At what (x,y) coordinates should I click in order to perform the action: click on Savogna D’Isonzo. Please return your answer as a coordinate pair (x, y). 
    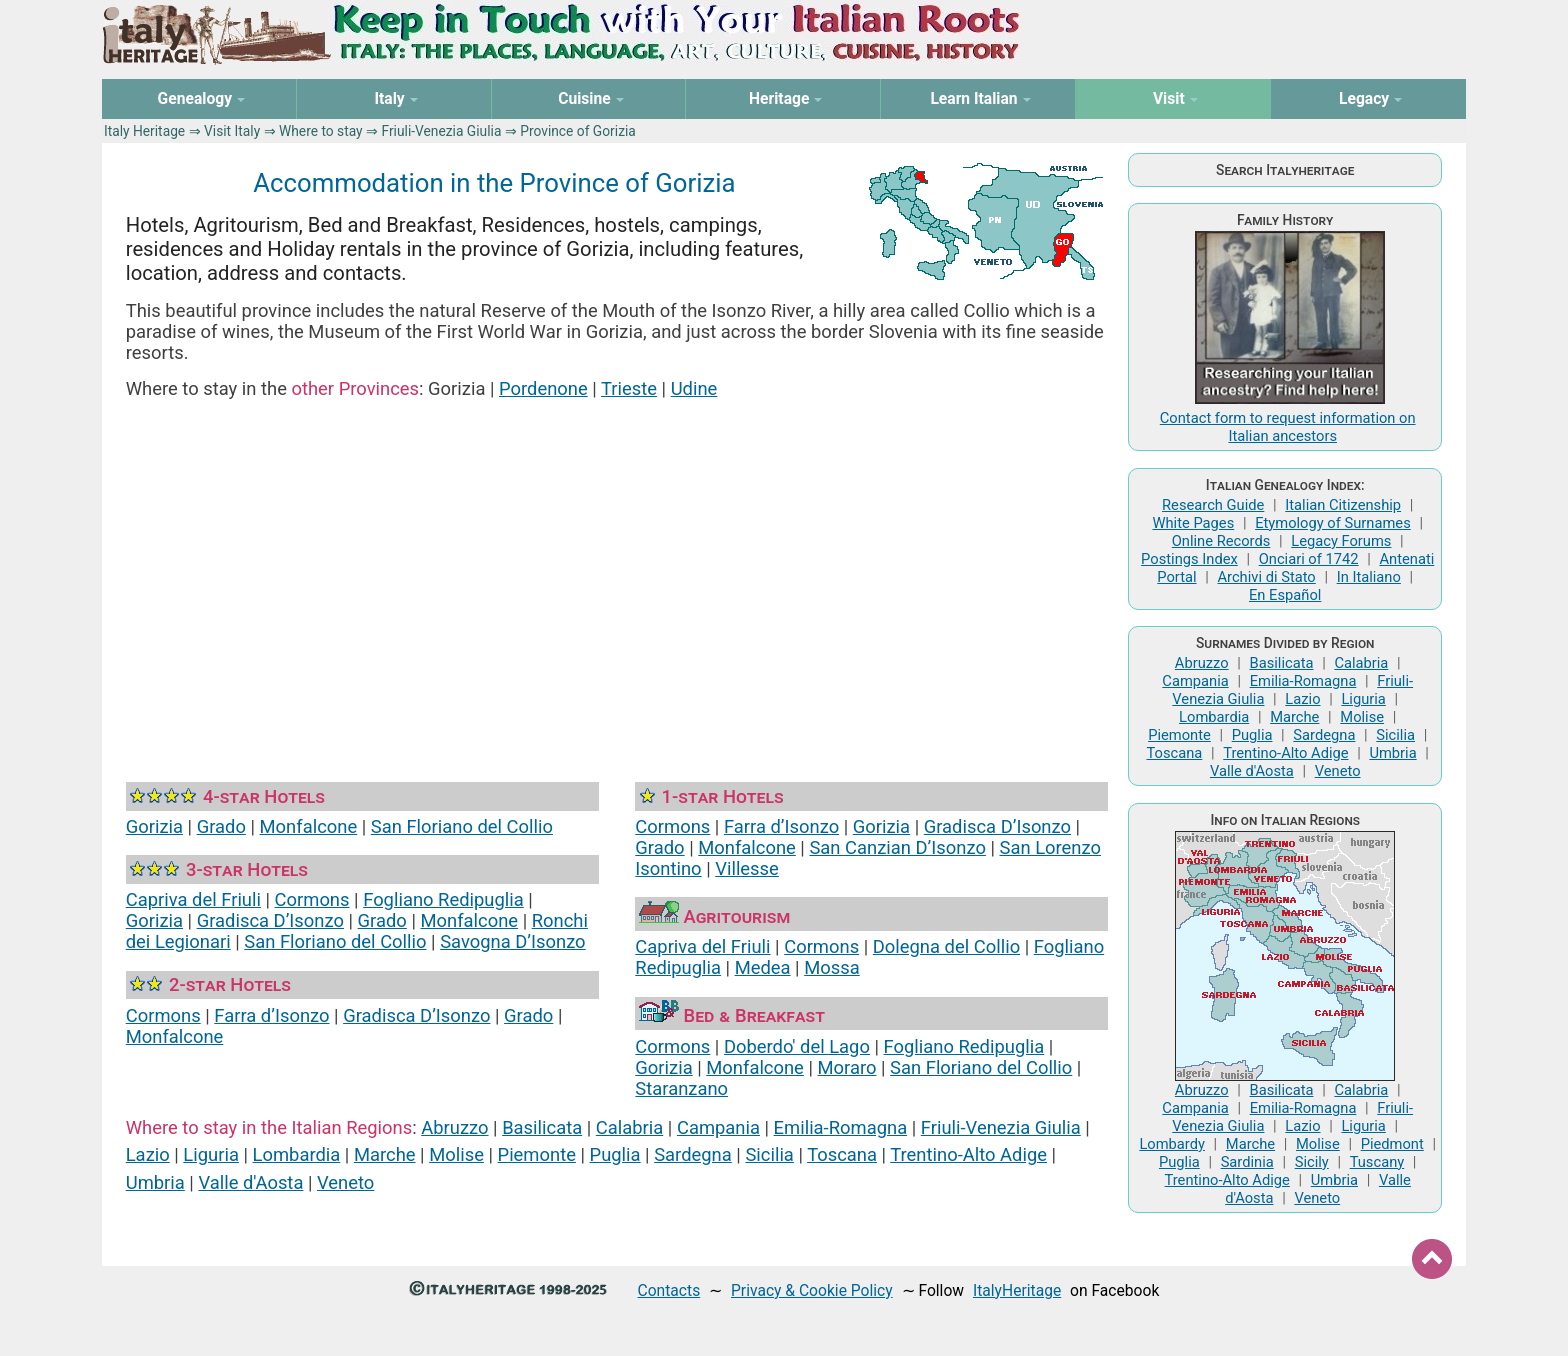
    Looking at the image, I should click on (512, 941).